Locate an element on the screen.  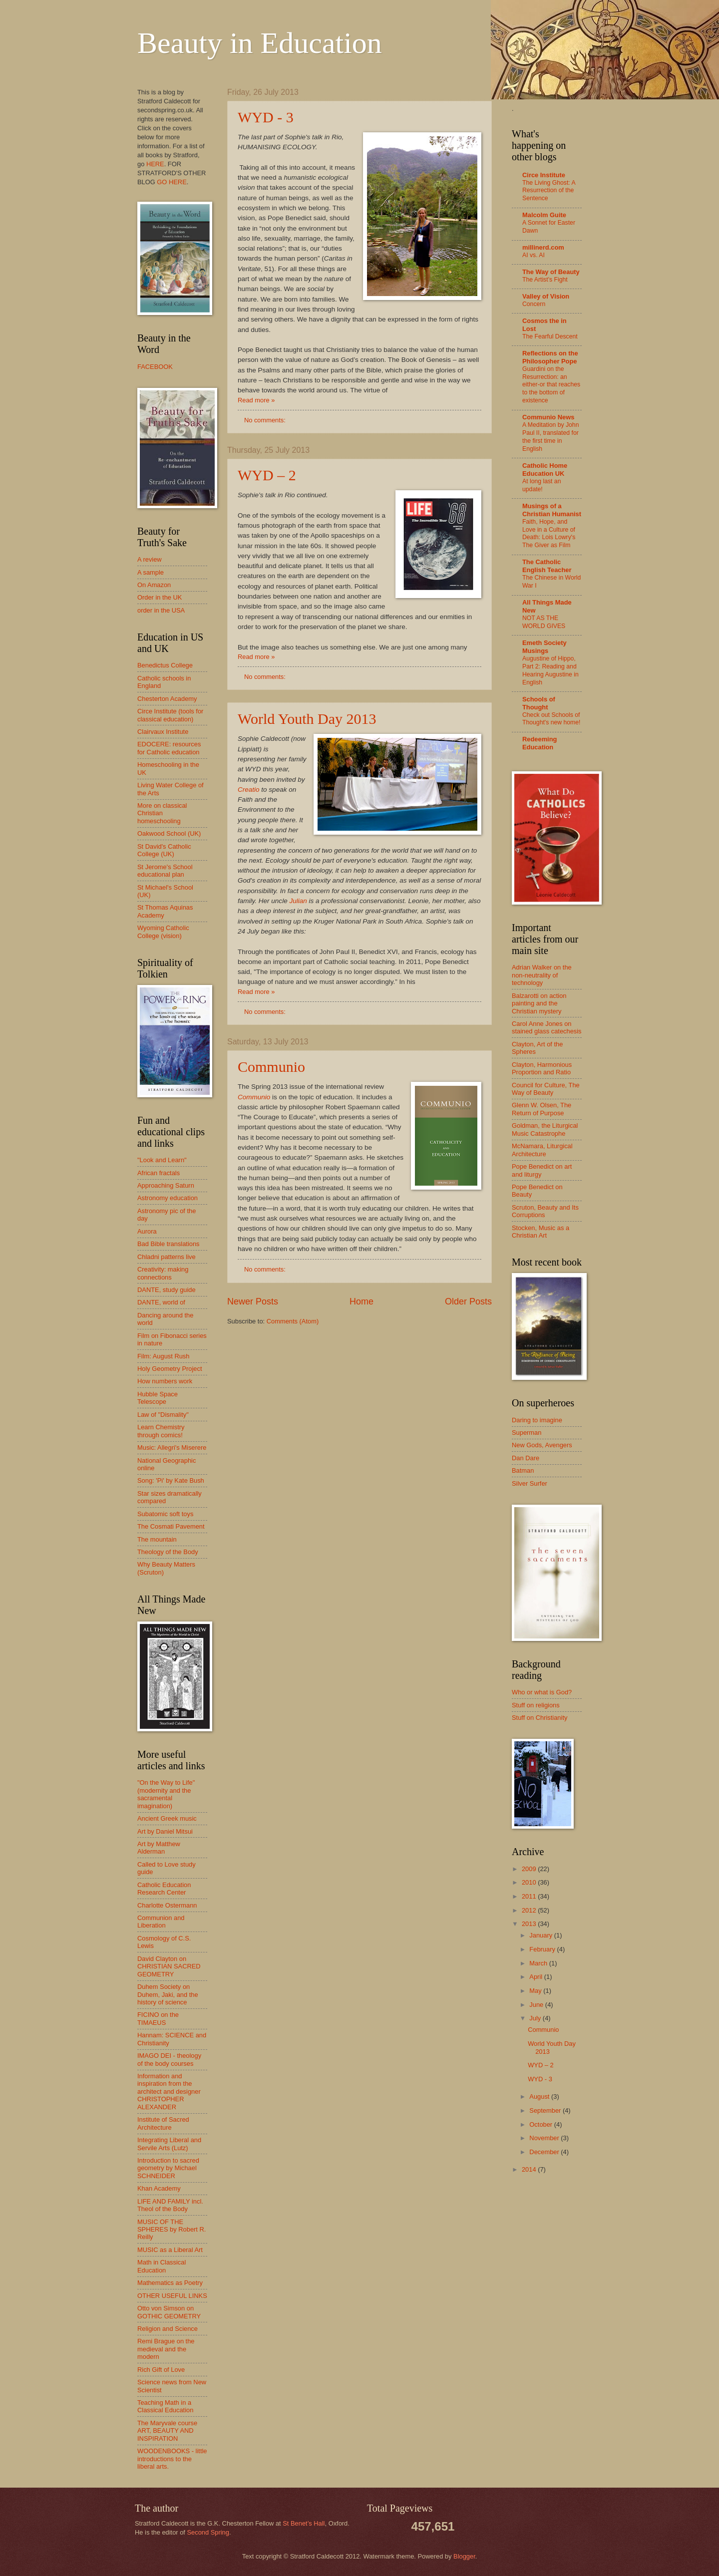
Blogger is located at coordinates (464, 2556).